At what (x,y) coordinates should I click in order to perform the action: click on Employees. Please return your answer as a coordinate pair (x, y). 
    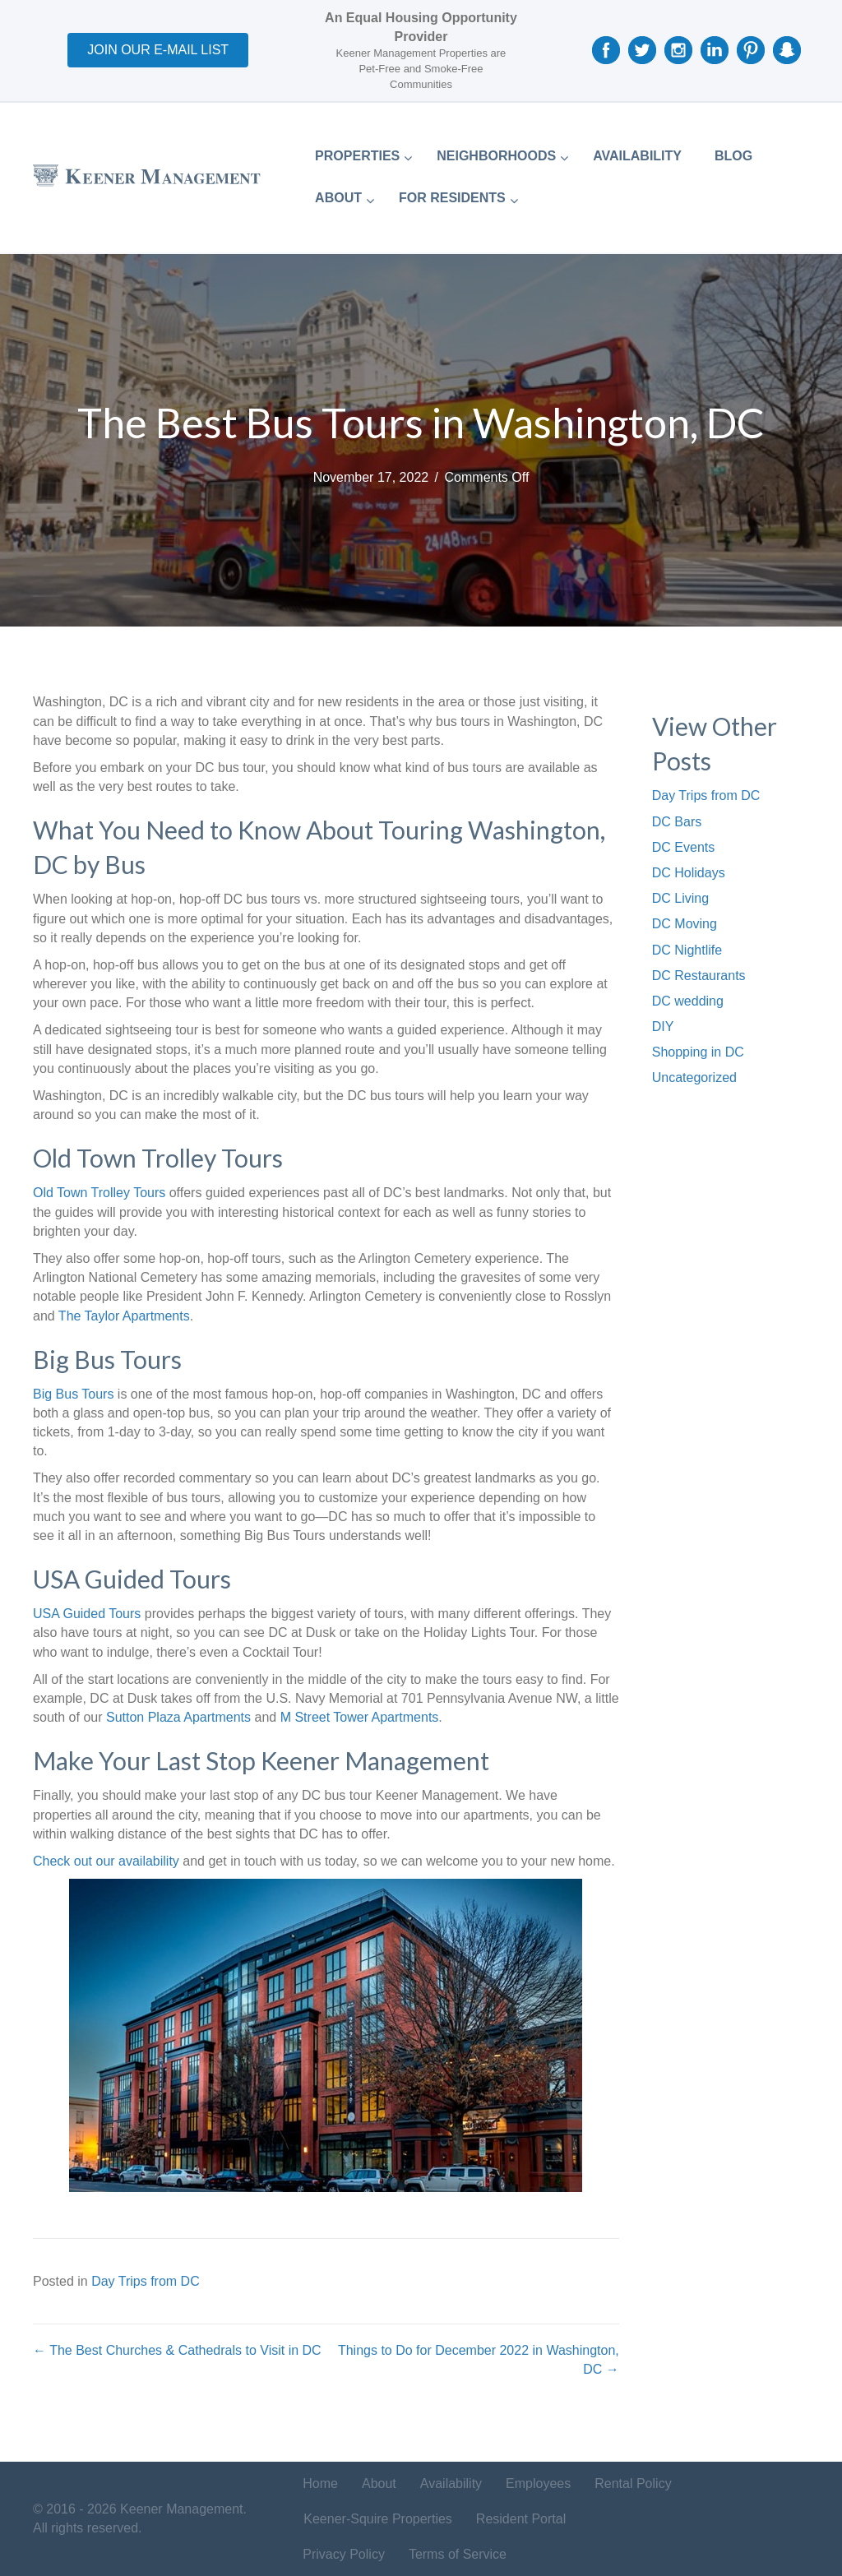
    Looking at the image, I should click on (538, 2483).